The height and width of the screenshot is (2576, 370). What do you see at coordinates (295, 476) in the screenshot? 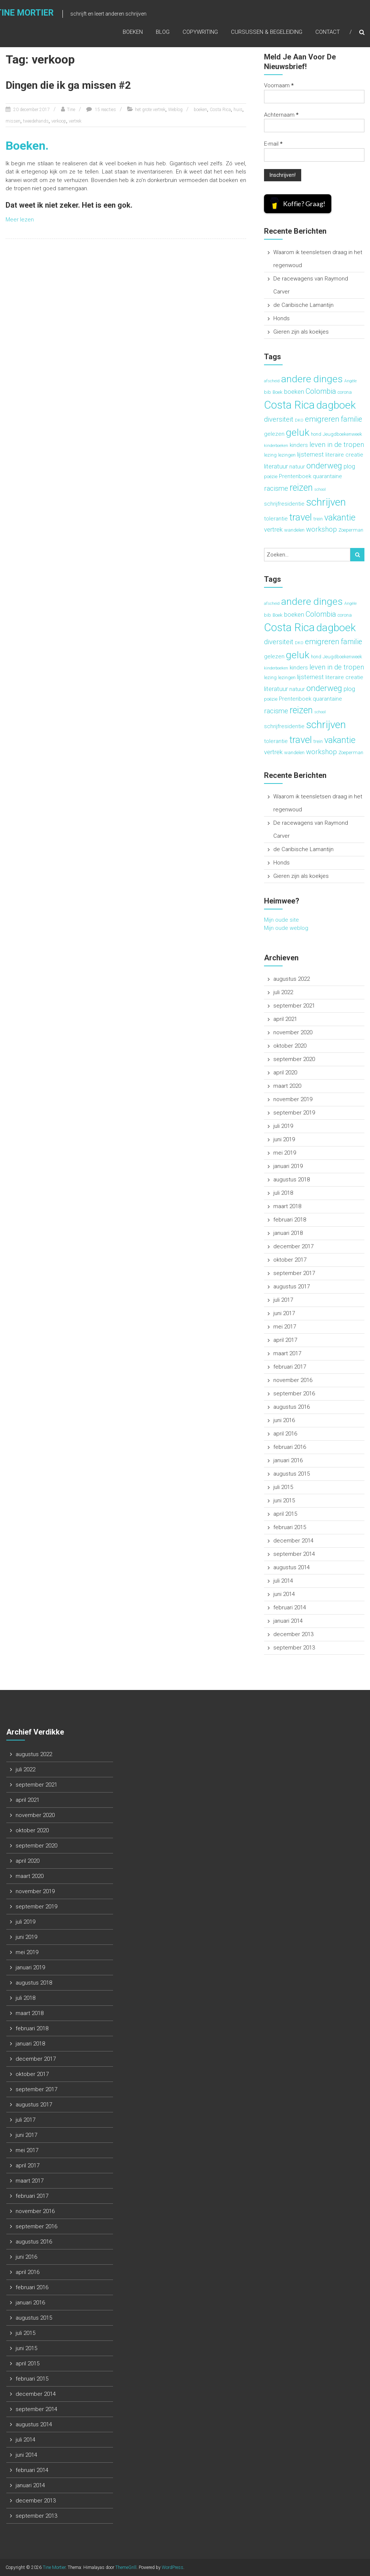
I see `Prentenboek [Prentenboek (4 items)]` at bounding box center [295, 476].